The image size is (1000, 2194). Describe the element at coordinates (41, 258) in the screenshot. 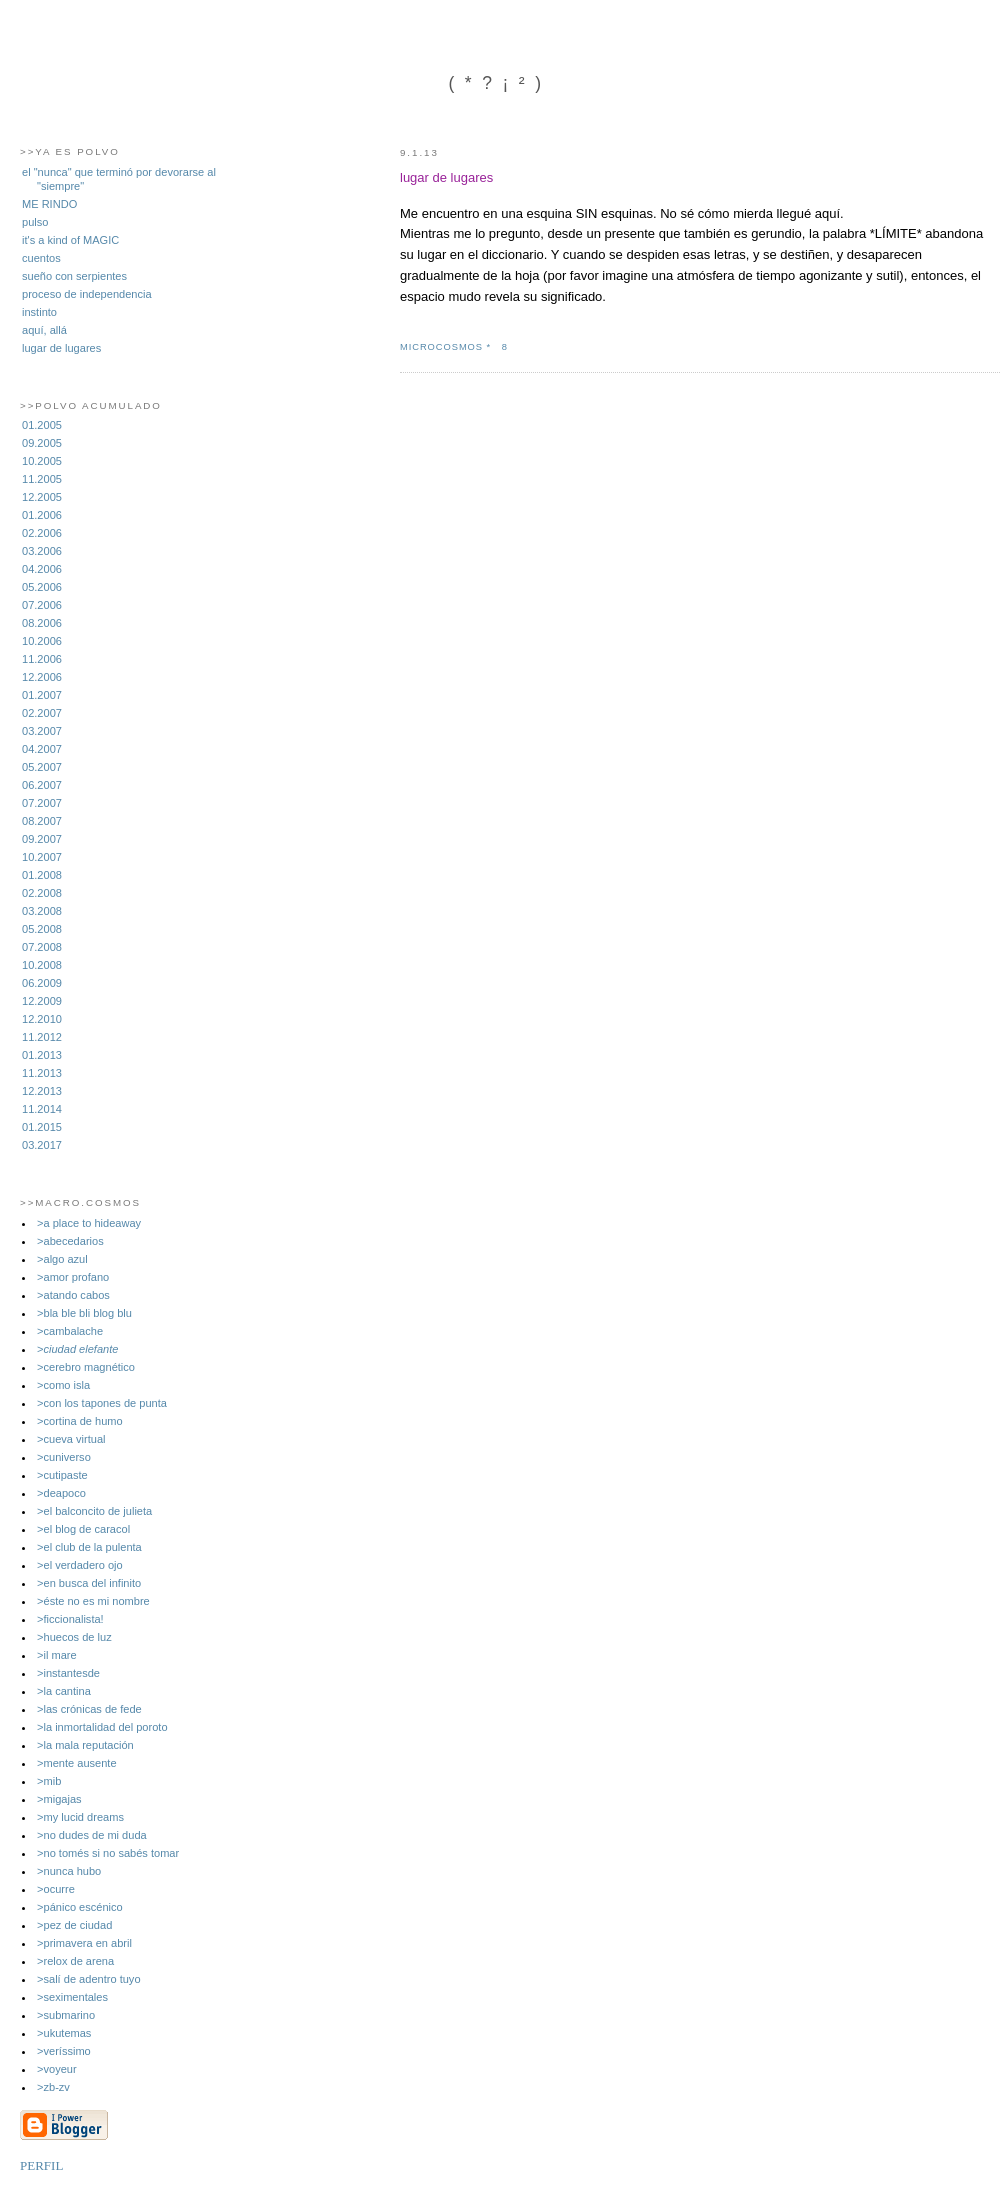

I see `cuentos` at that location.